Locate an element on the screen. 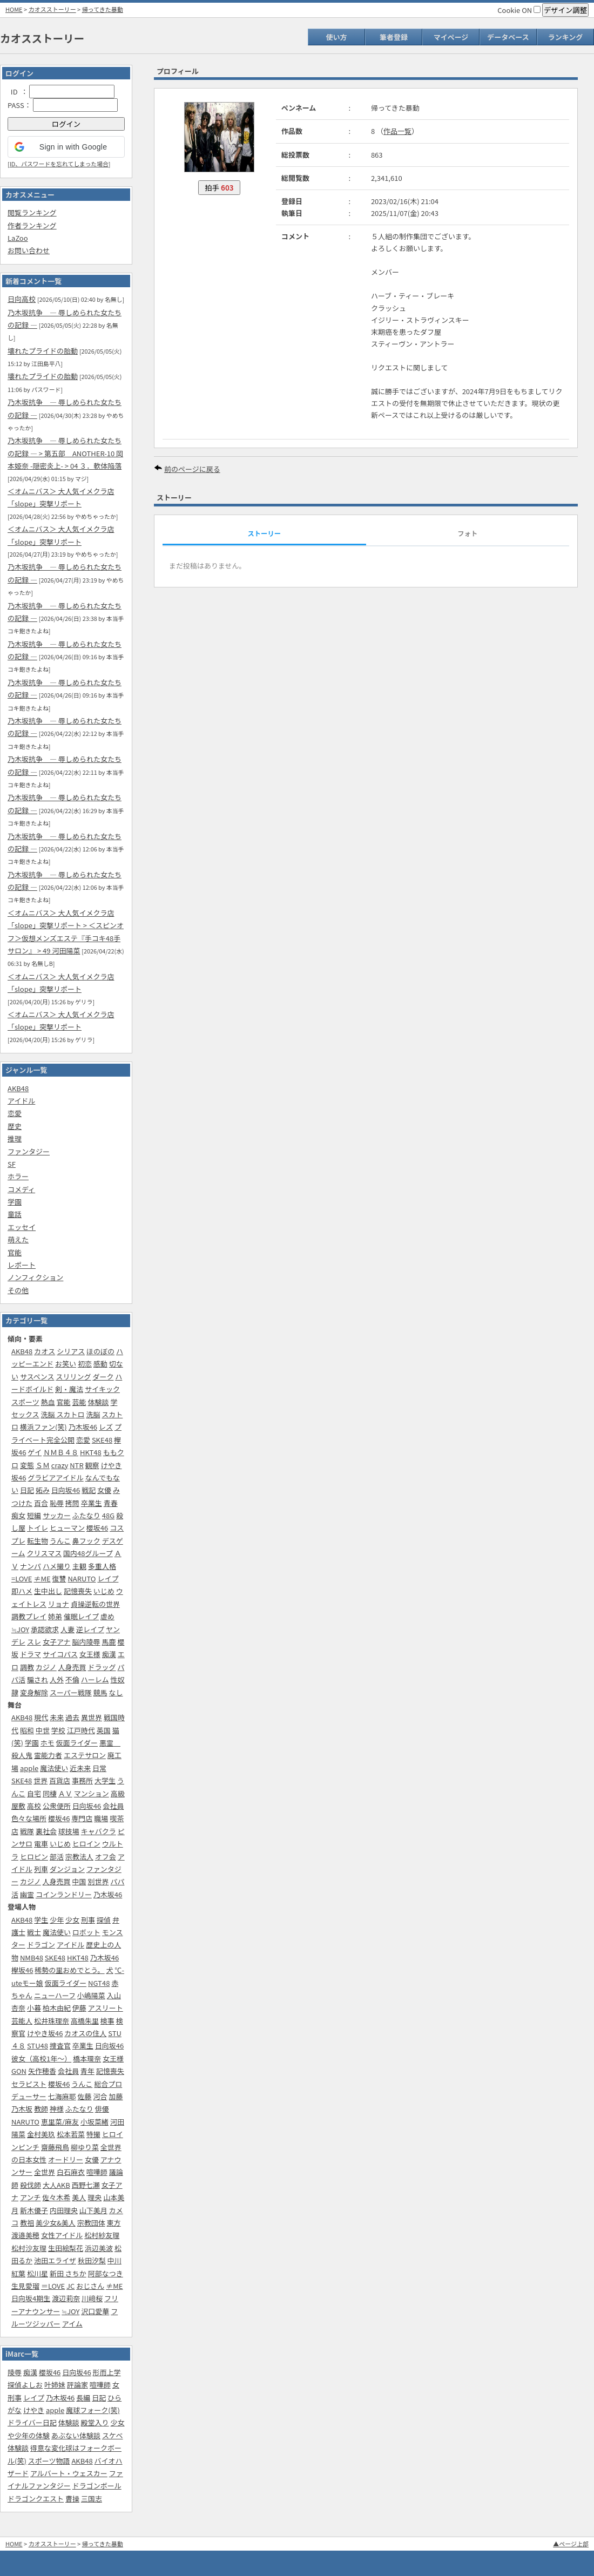 The image size is (594, 2576). アルバート・ウェスカー is located at coordinates (68, 2473).